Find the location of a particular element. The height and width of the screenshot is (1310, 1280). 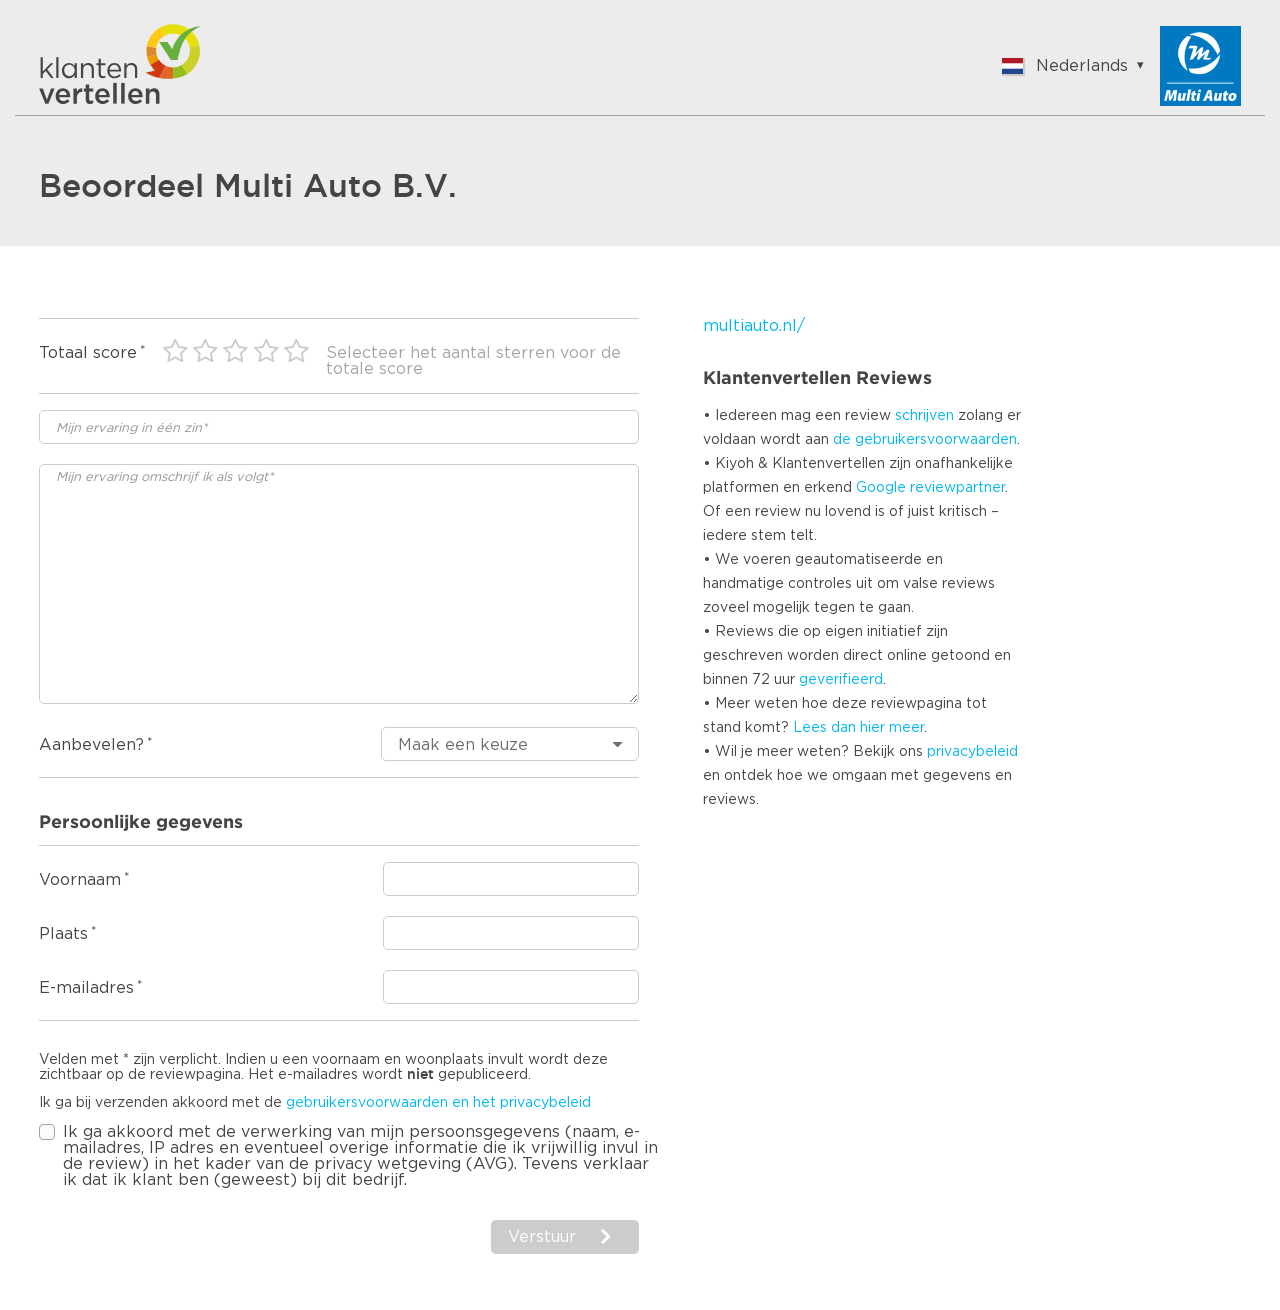

Google is located at coordinates (881, 488).